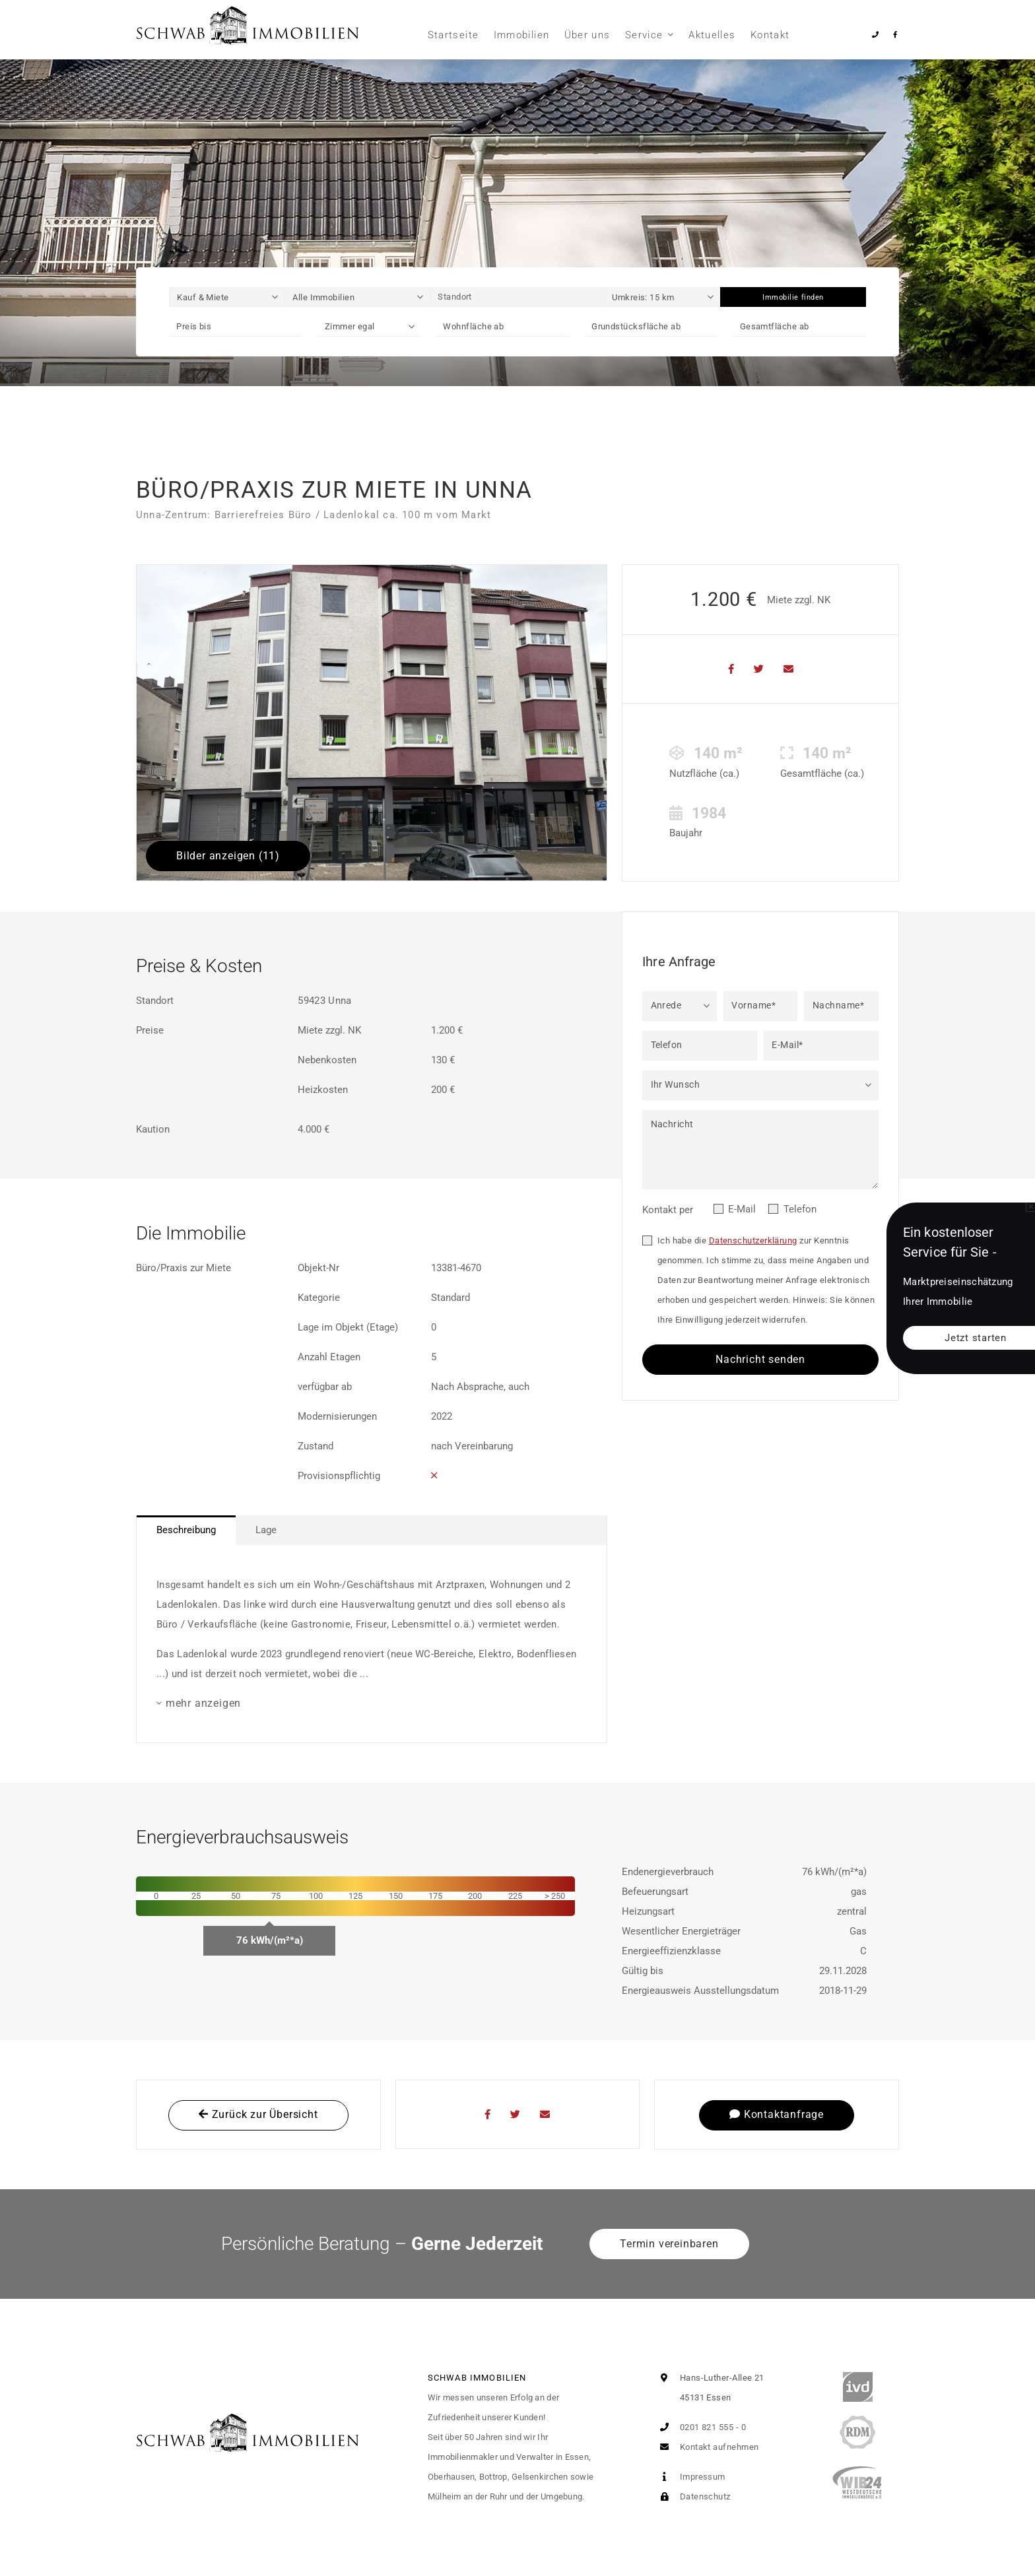 This screenshot has width=1035, height=2576. I want to click on Datenschutz, so click(692, 2496).